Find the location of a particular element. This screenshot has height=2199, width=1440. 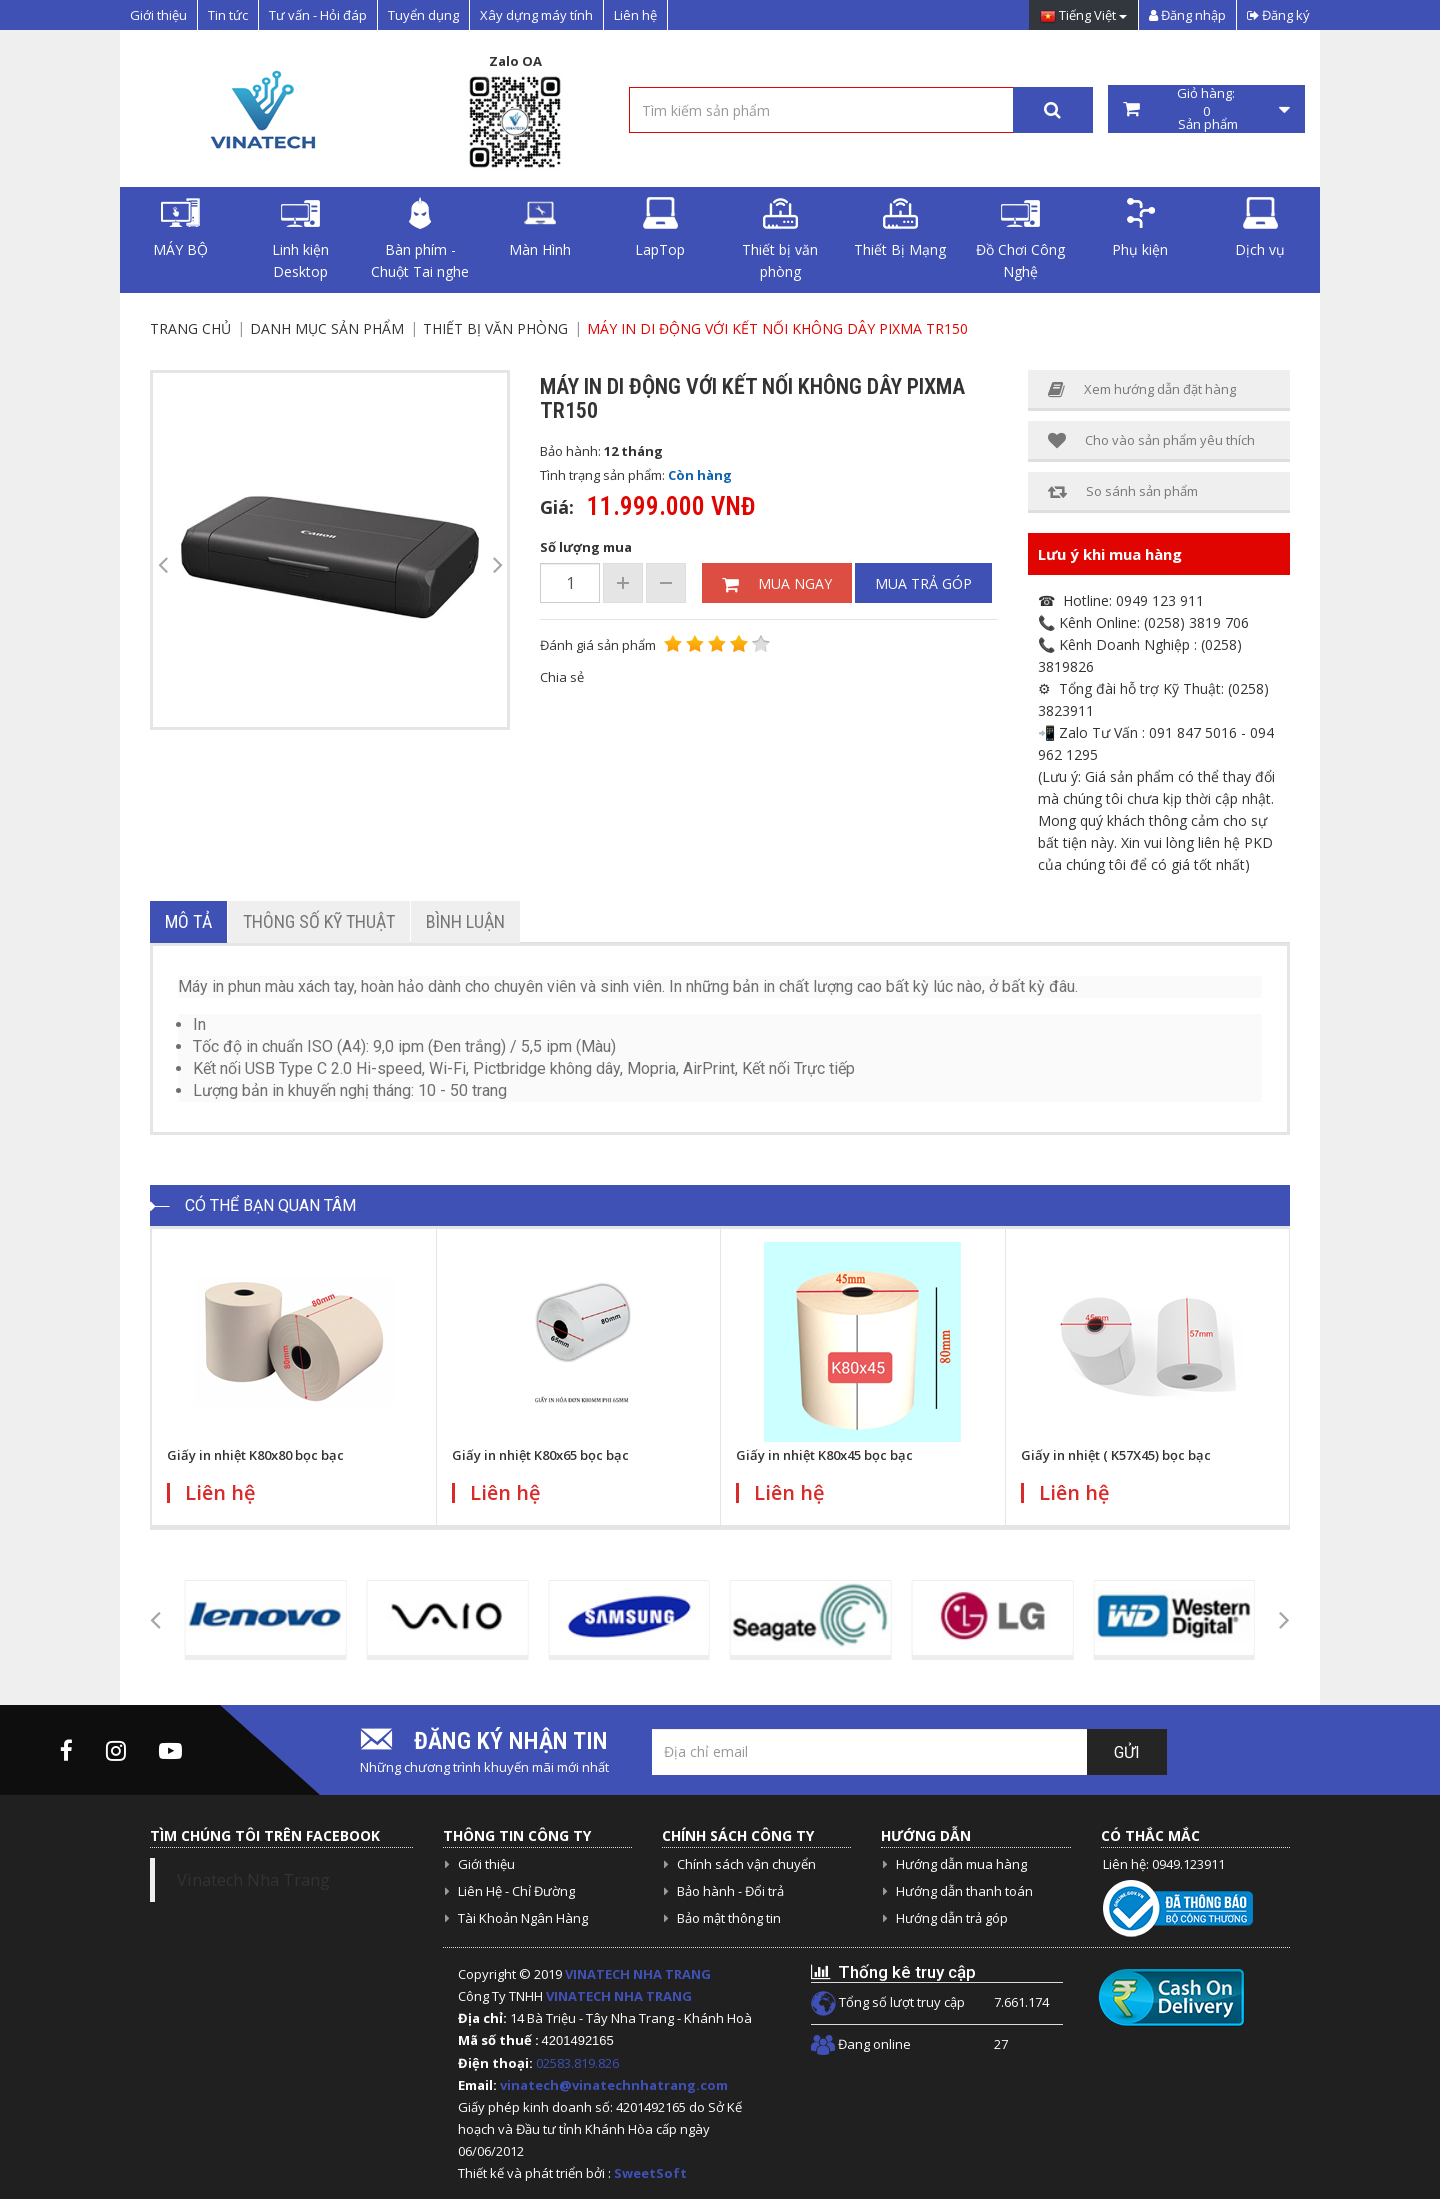

Tư vấn - Hỏi đáp is located at coordinates (318, 15).